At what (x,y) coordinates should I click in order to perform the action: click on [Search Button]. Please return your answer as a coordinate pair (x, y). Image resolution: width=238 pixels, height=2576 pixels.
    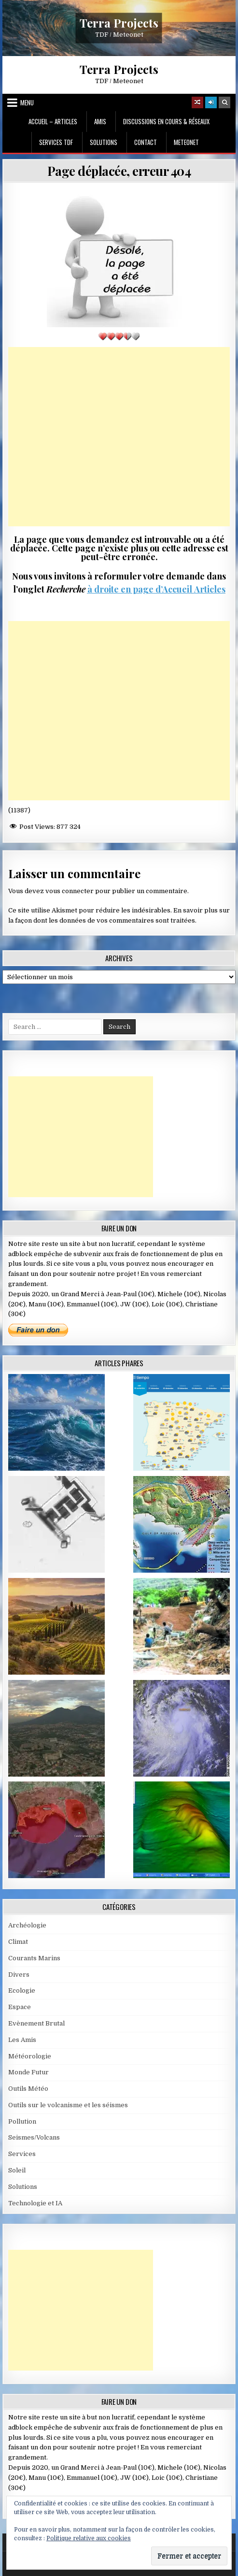
    Looking at the image, I should click on (224, 102).